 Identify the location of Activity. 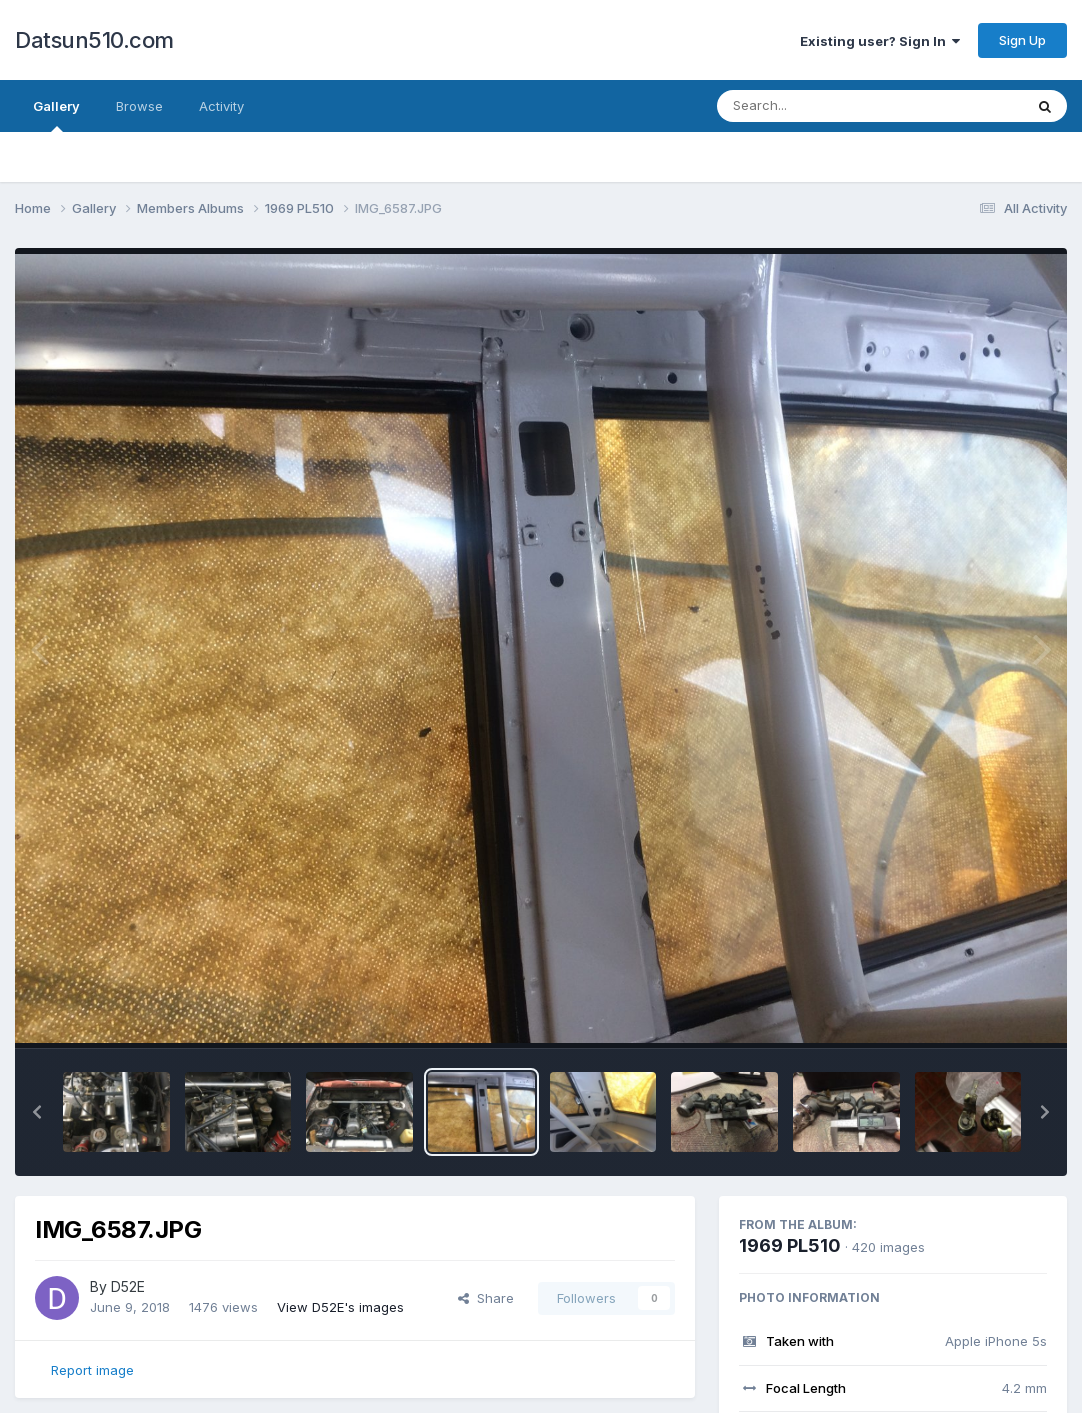
(221, 106).